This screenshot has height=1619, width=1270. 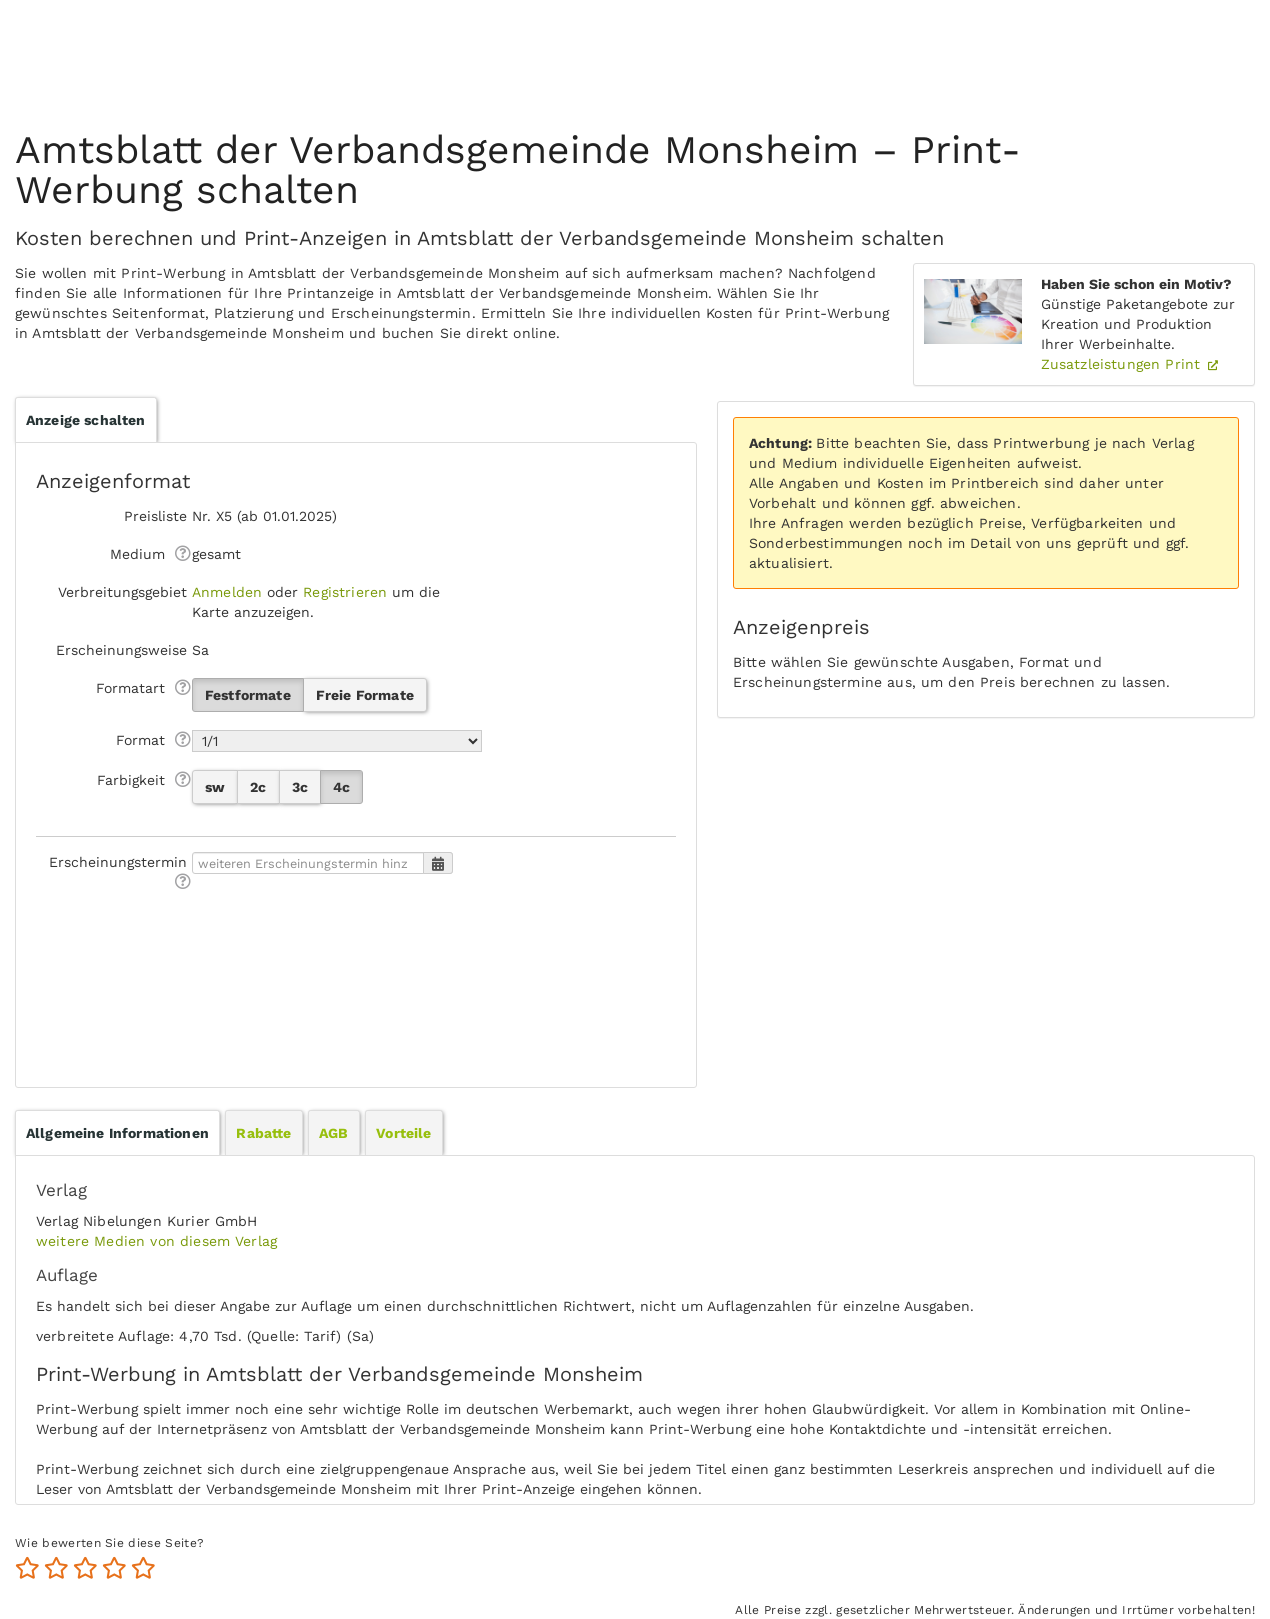 What do you see at coordinates (248, 695) in the screenshot?
I see `Festformate` at bounding box center [248, 695].